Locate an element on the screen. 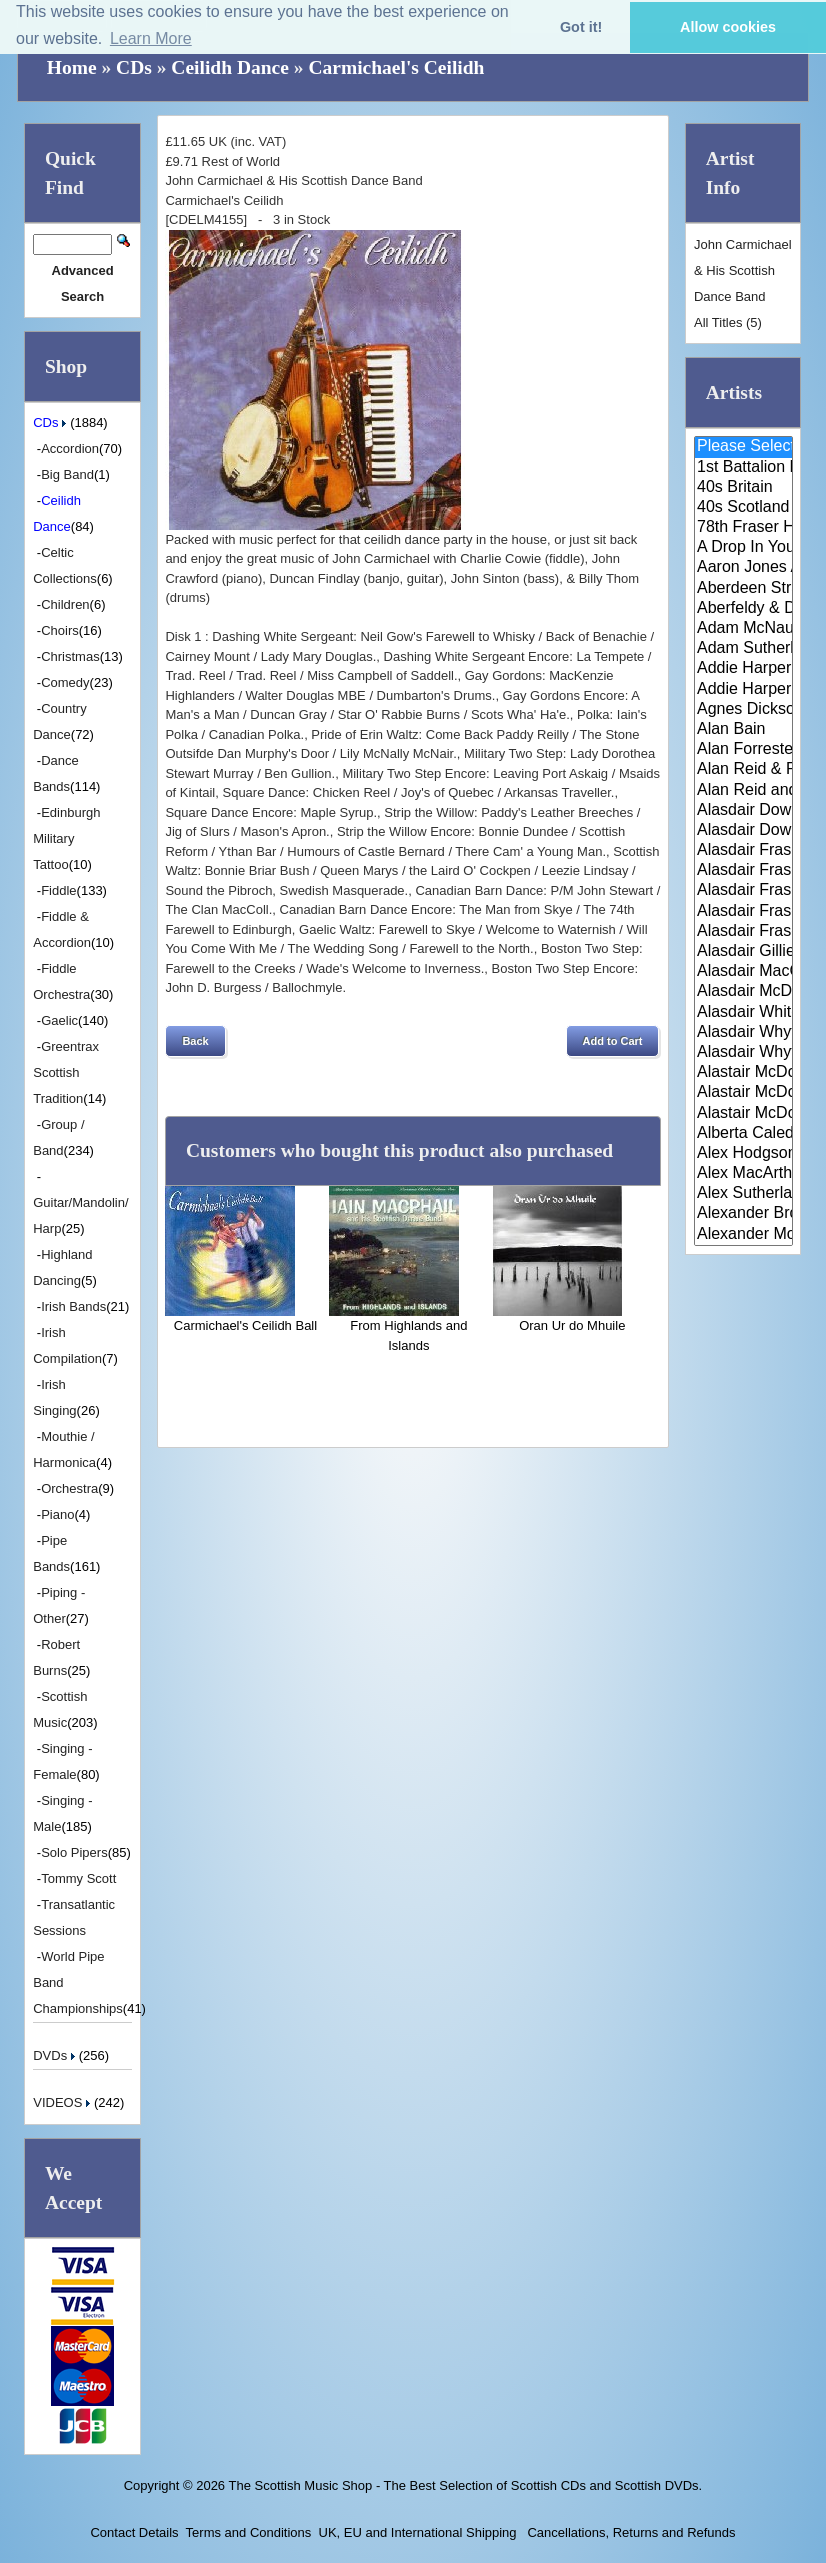  Alastair McDonald and Peter Mo.. is located at coordinates (743, 1093).